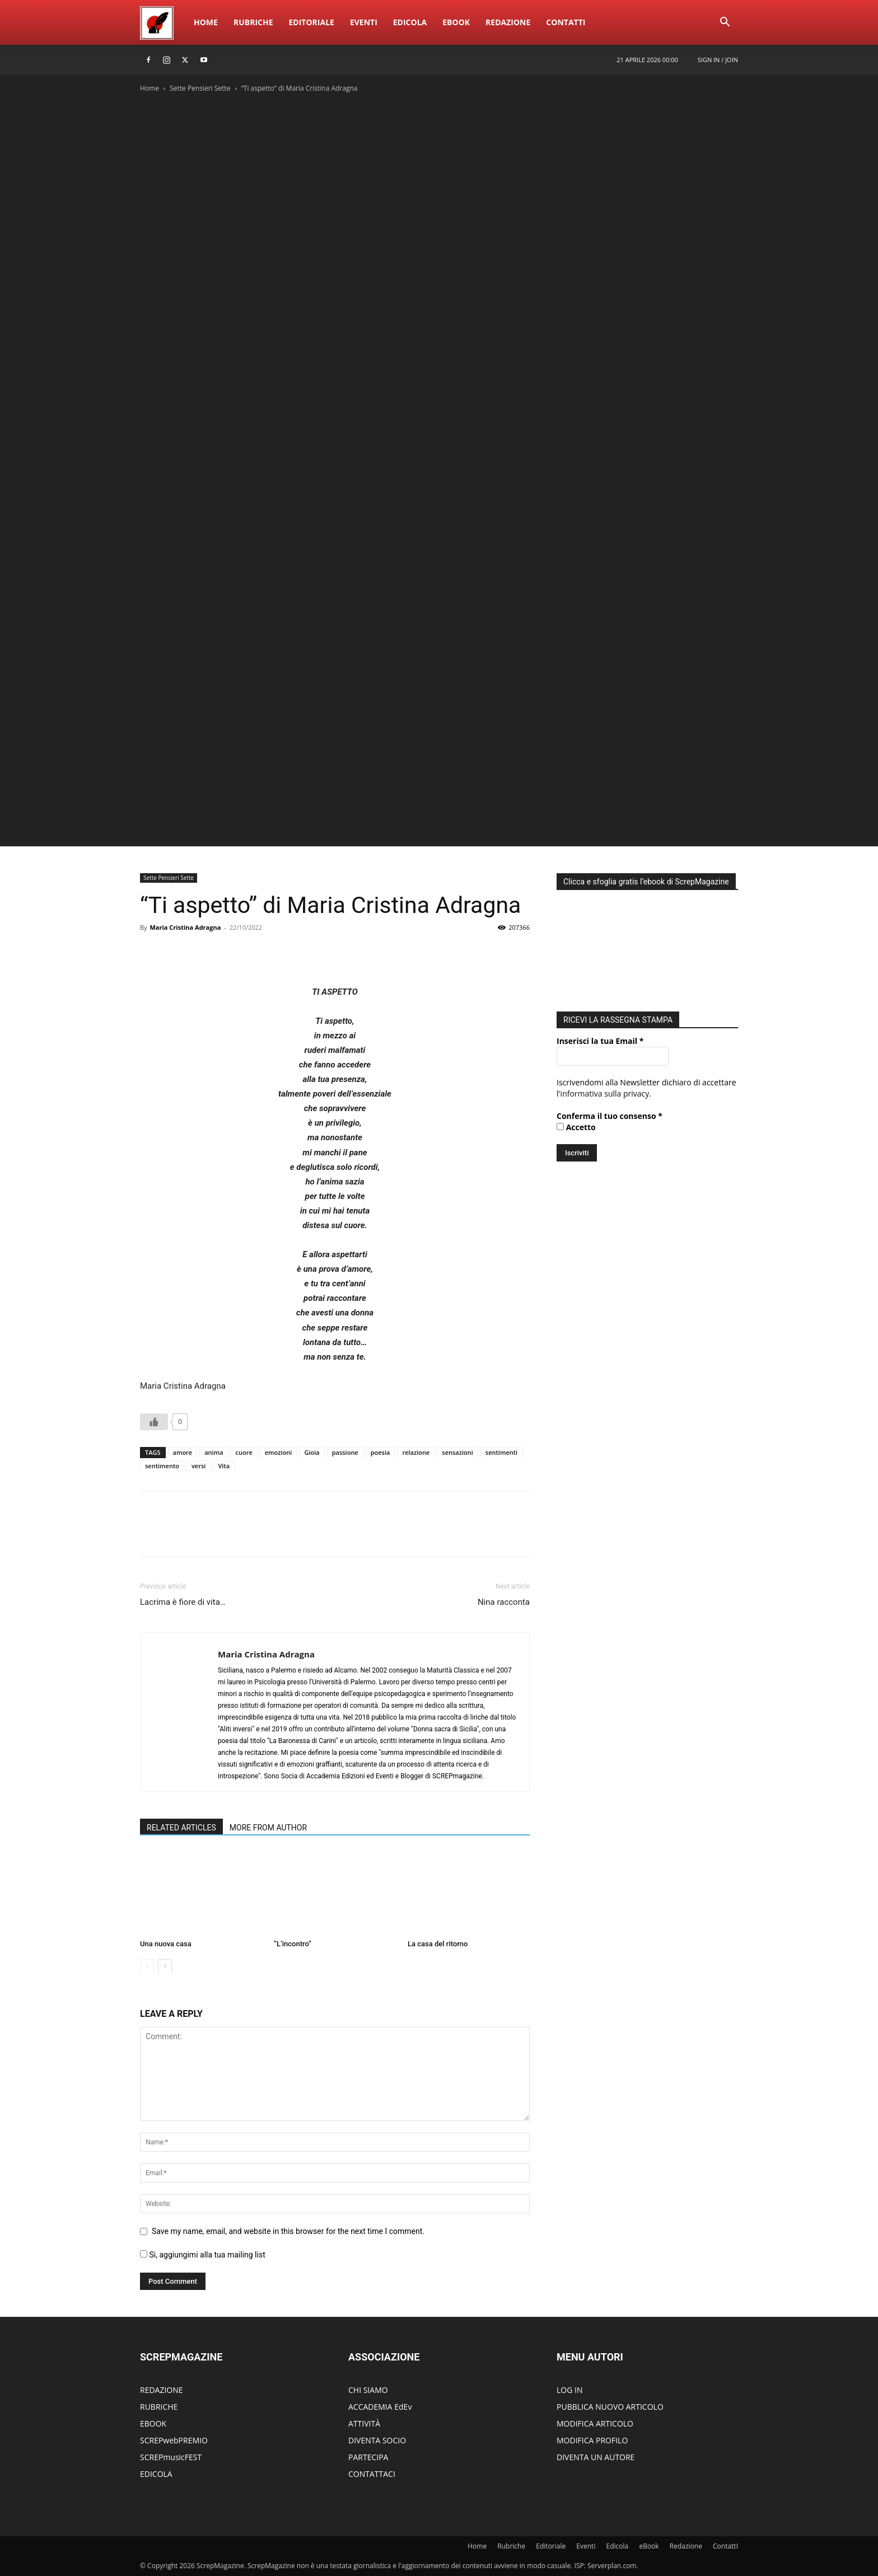 The height and width of the screenshot is (2576, 878). What do you see at coordinates (224, 1466) in the screenshot?
I see `Vita` at bounding box center [224, 1466].